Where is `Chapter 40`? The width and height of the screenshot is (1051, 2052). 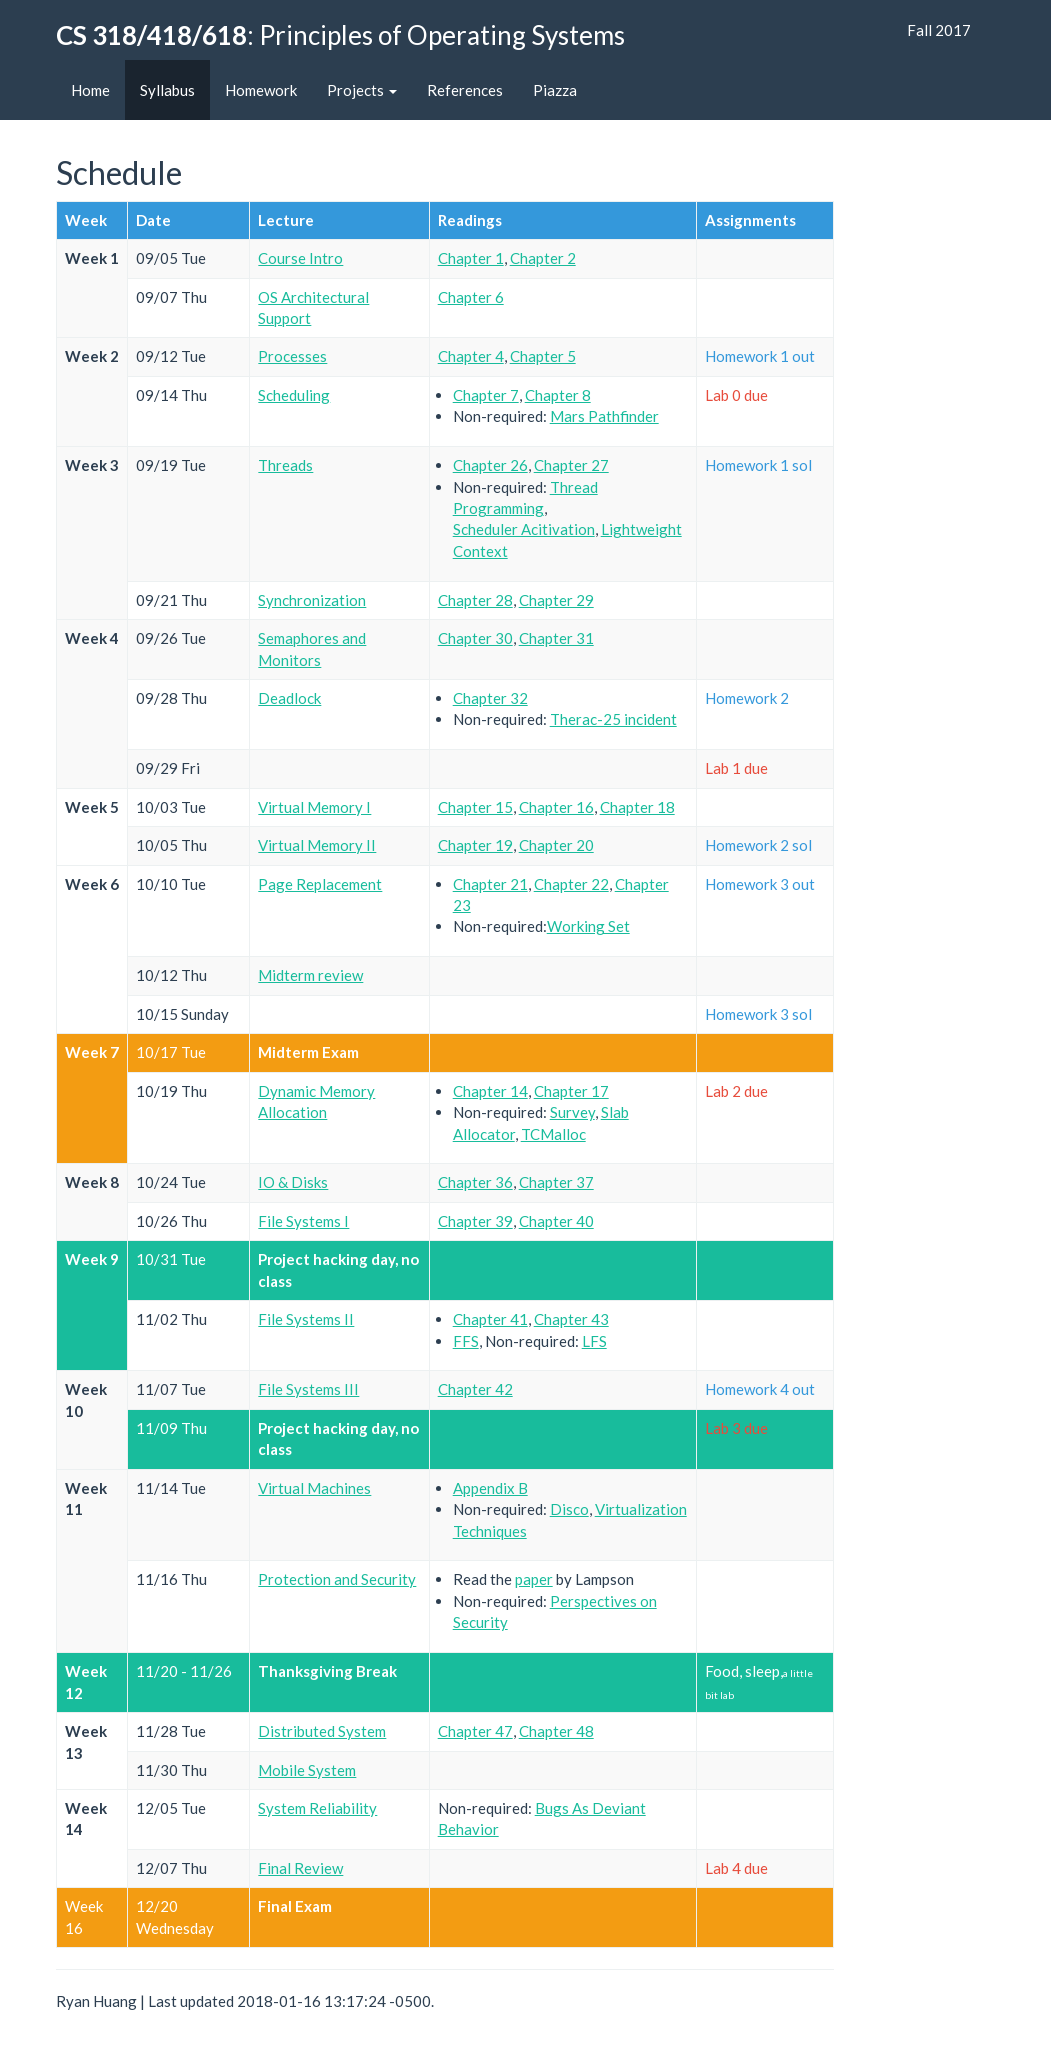 Chapter 40 is located at coordinates (556, 1221).